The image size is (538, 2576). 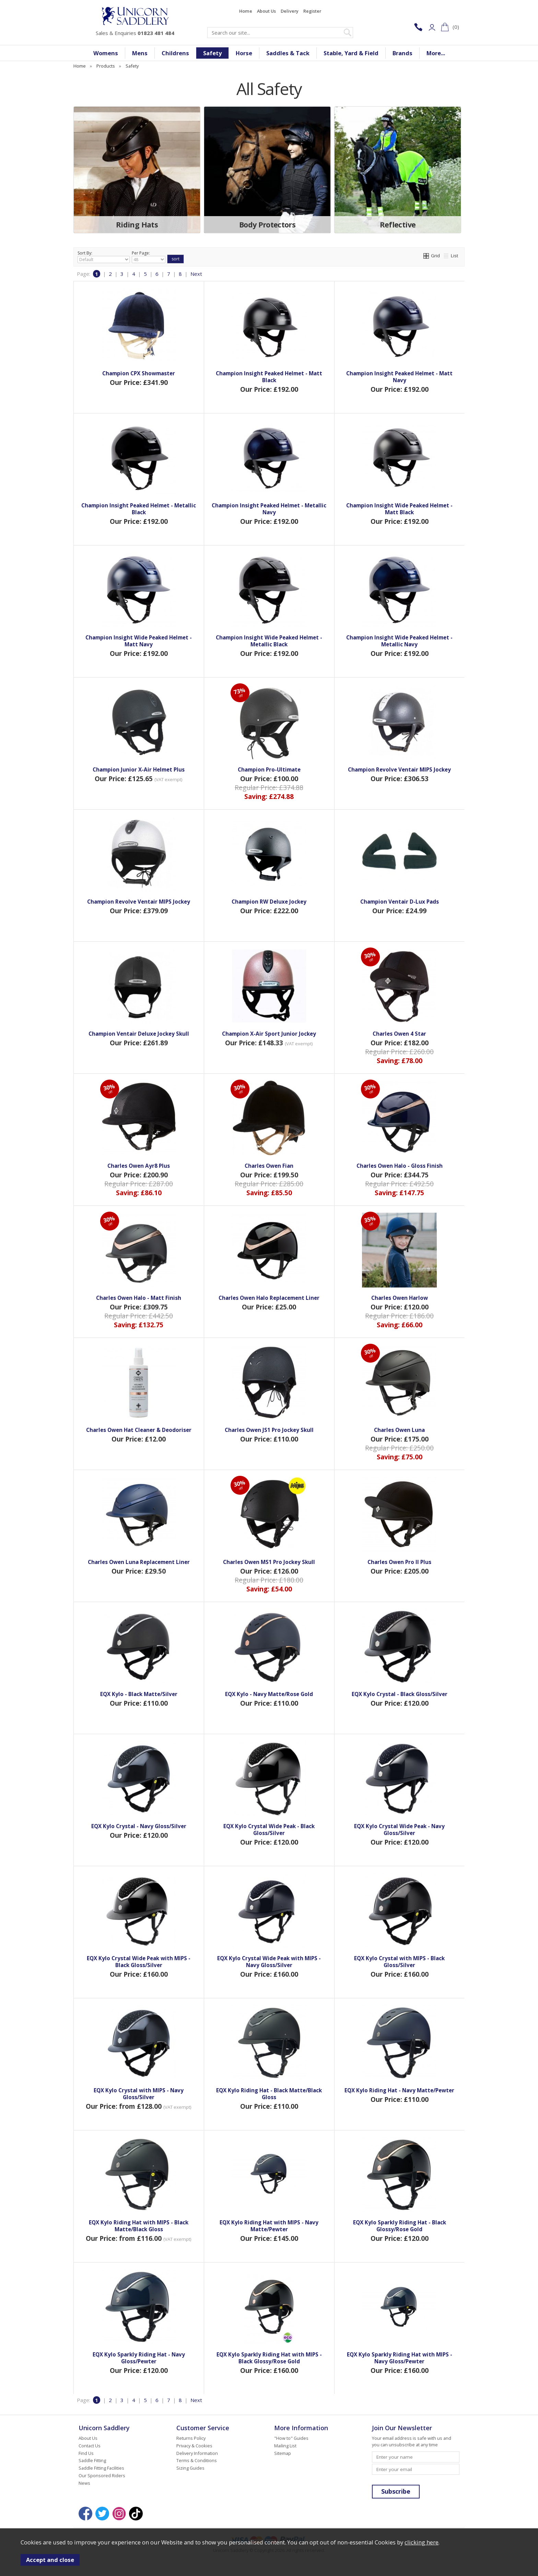 What do you see at coordinates (138, 509) in the screenshot?
I see `Champion Insight Peaked Helmet - Metallic Black` at bounding box center [138, 509].